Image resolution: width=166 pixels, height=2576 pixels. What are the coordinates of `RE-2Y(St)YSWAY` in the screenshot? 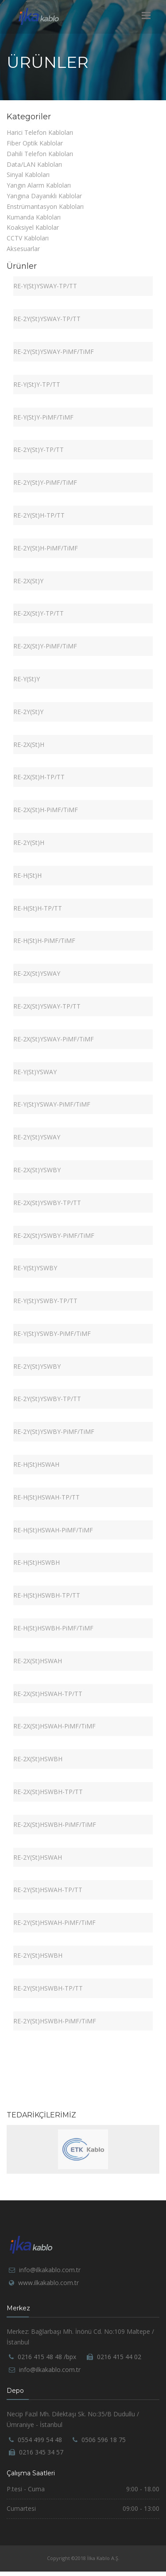 It's located at (36, 1137).